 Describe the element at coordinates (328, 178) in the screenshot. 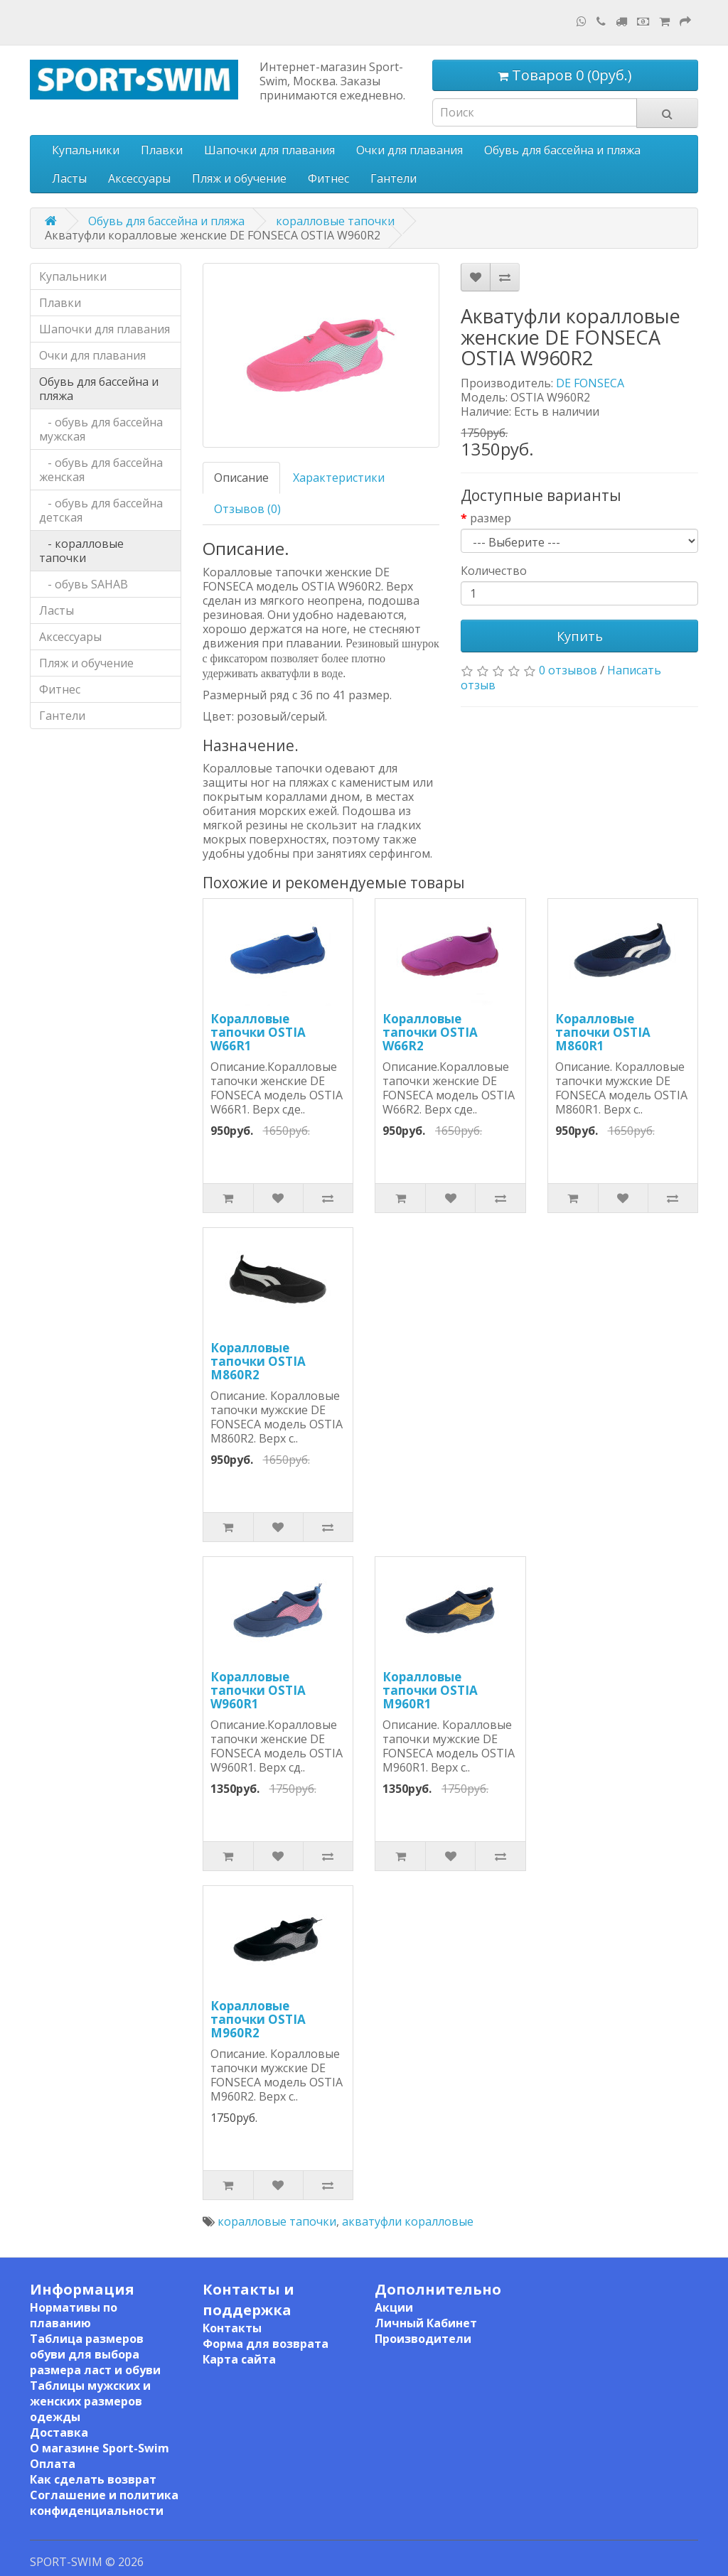

I see `Фитнес` at that location.